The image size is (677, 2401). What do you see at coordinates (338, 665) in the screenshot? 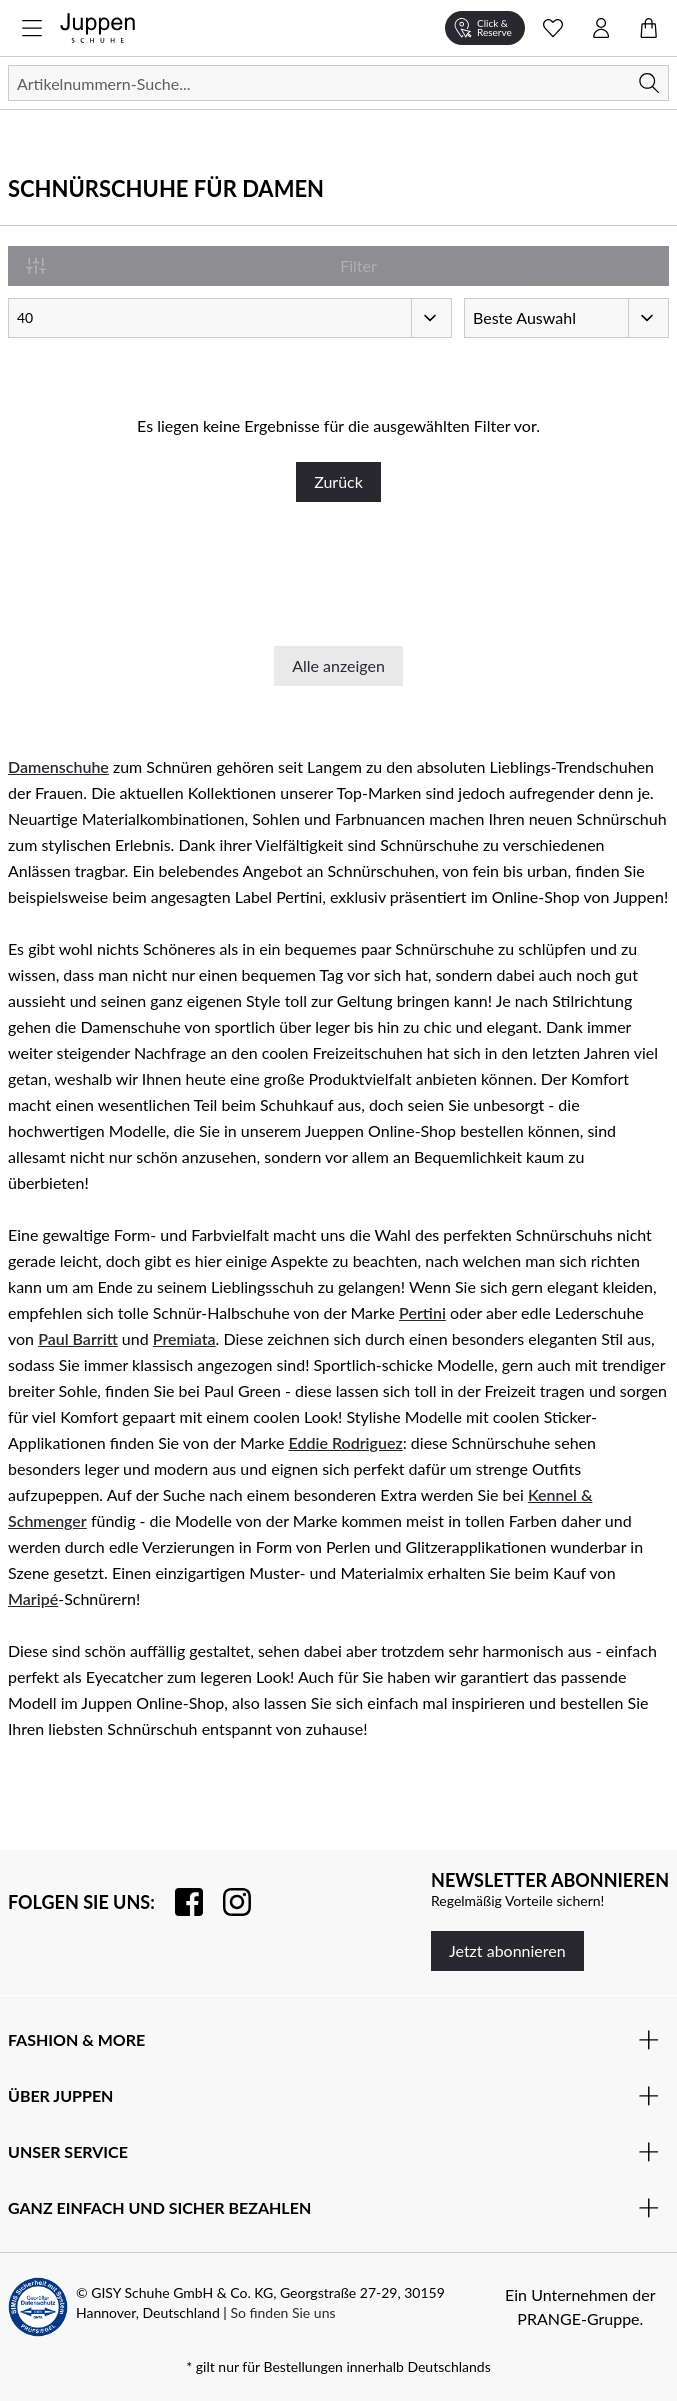
I see `Alle anzeigen` at bounding box center [338, 665].